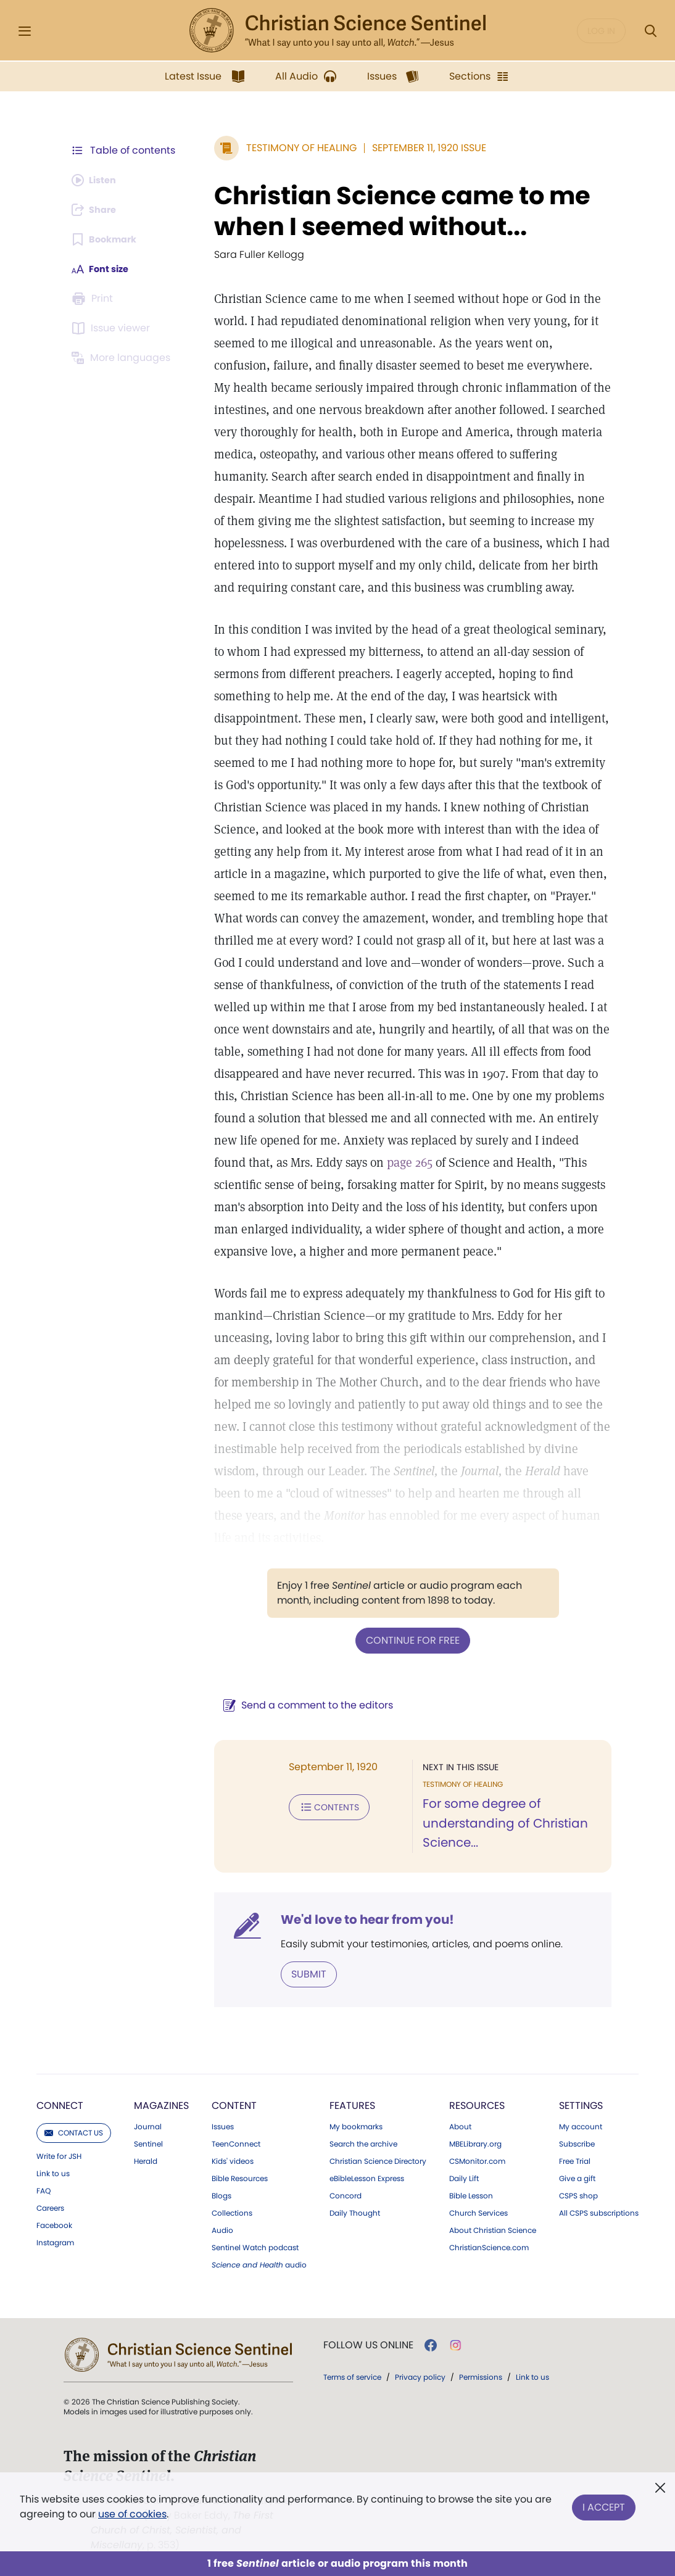  What do you see at coordinates (97, 210) in the screenshot?
I see `[Subscribe or log in to share this page.]` at bounding box center [97, 210].